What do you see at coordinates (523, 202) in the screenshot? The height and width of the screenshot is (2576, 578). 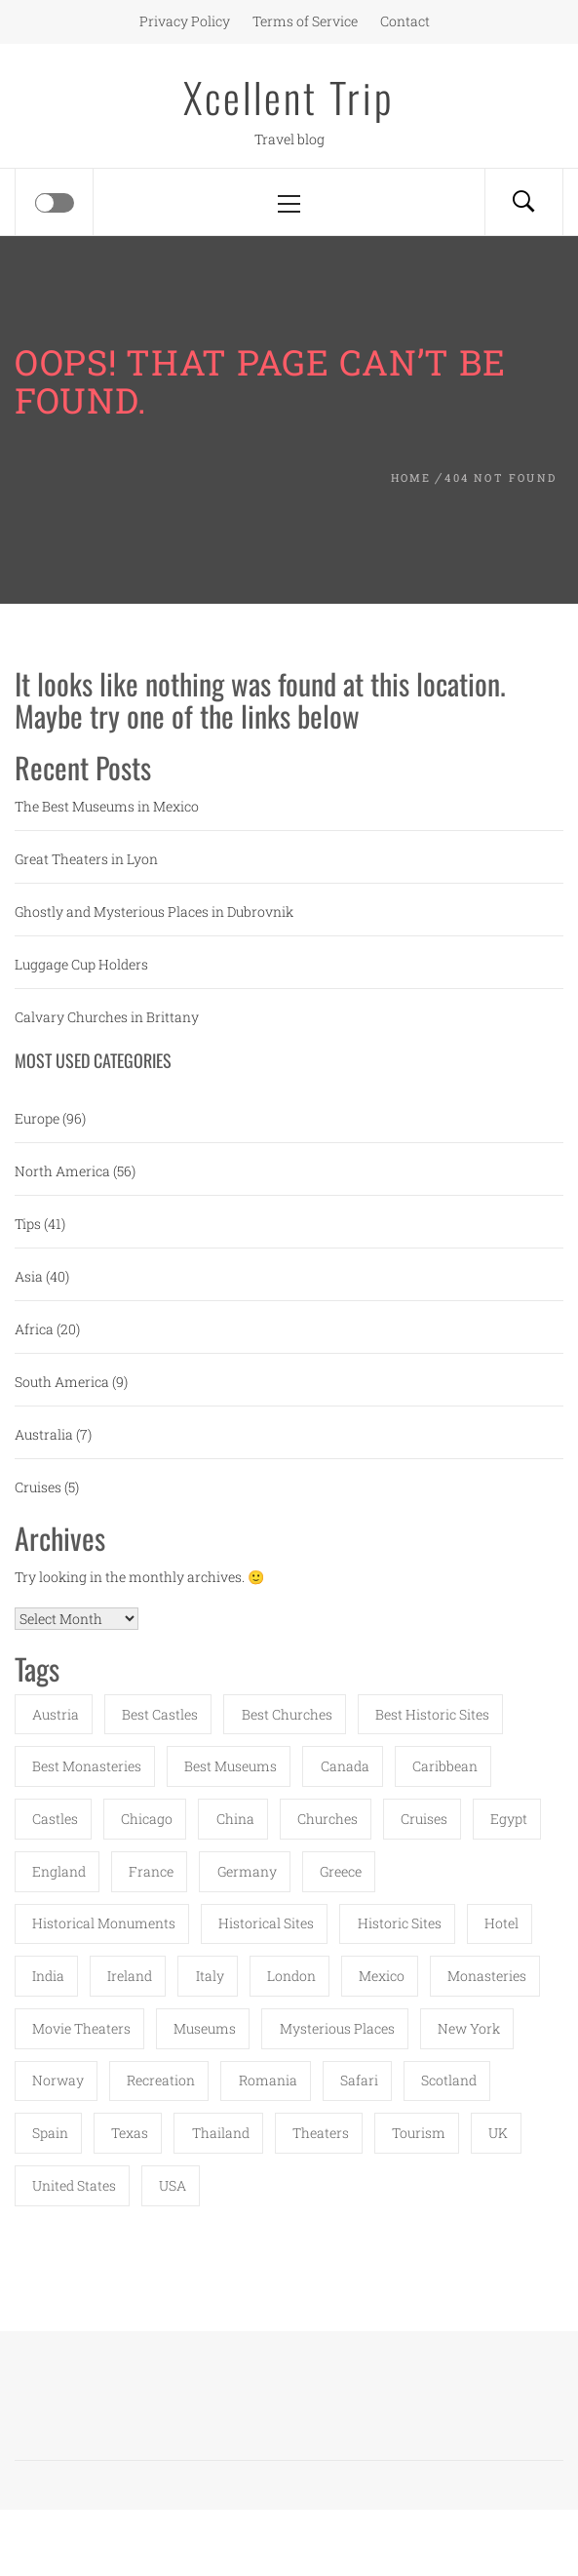 I see `[Search]` at bounding box center [523, 202].